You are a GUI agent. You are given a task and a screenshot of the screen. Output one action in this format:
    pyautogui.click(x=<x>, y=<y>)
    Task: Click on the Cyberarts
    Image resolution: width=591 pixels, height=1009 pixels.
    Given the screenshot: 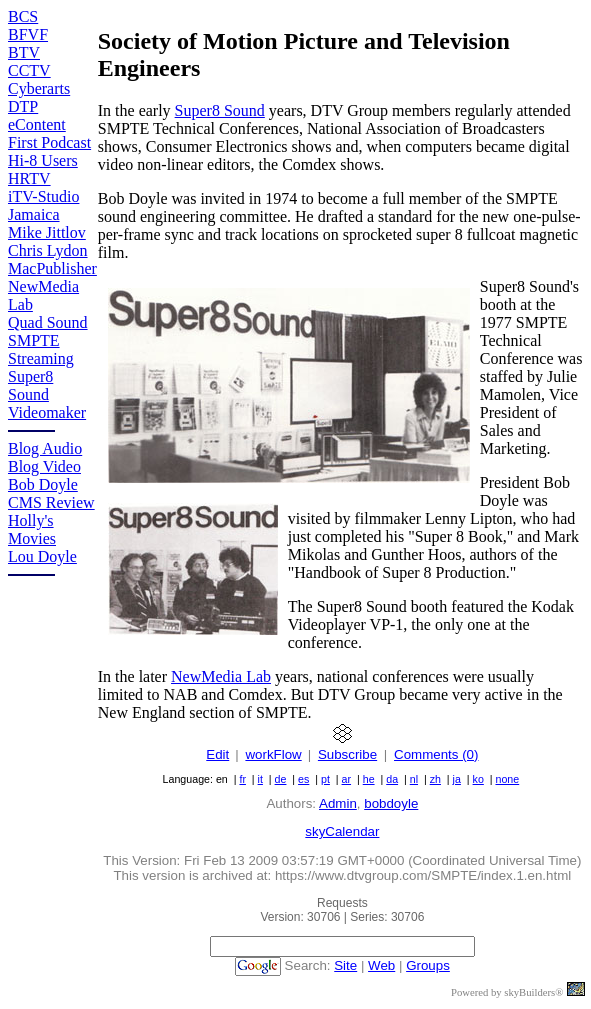 What is the action you would take?
    pyautogui.click(x=39, y=88)
    